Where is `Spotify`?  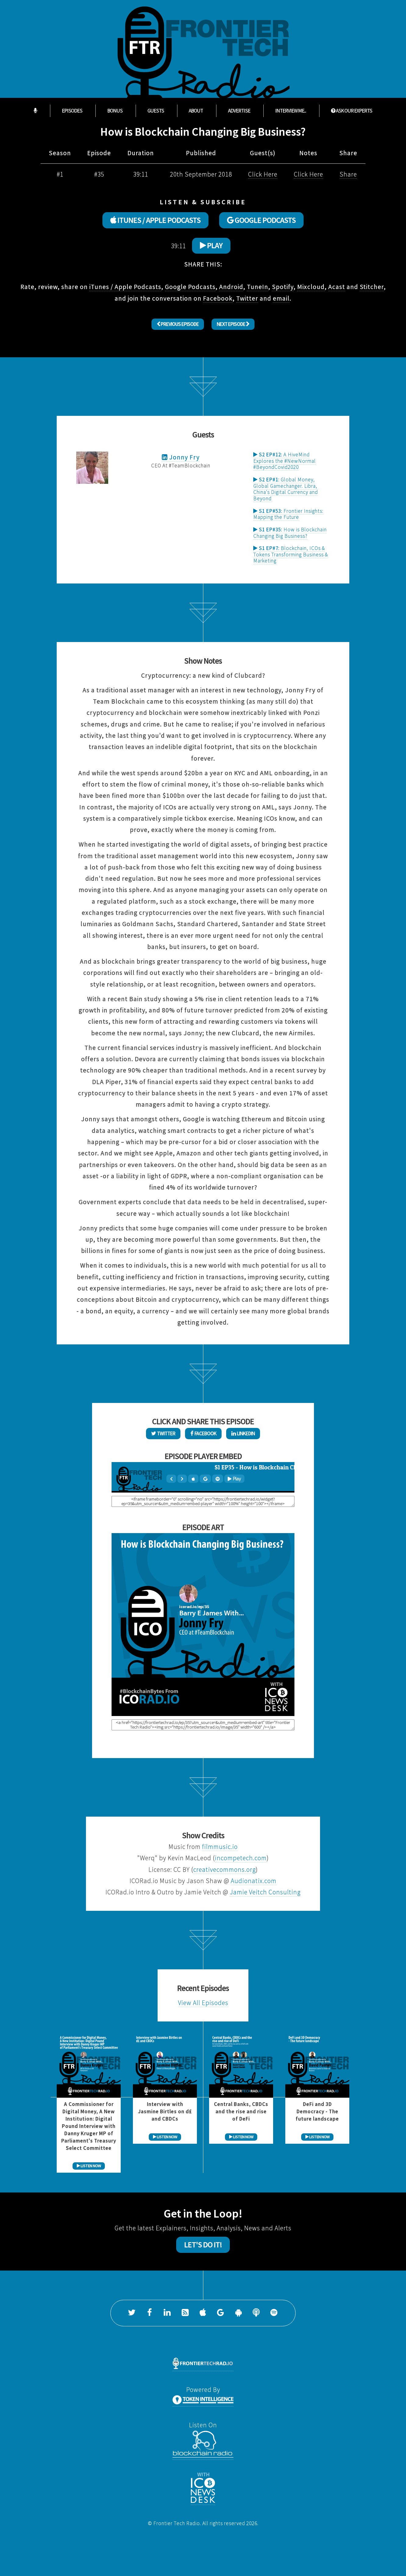
Spotify is located at coordinates (283, 287).